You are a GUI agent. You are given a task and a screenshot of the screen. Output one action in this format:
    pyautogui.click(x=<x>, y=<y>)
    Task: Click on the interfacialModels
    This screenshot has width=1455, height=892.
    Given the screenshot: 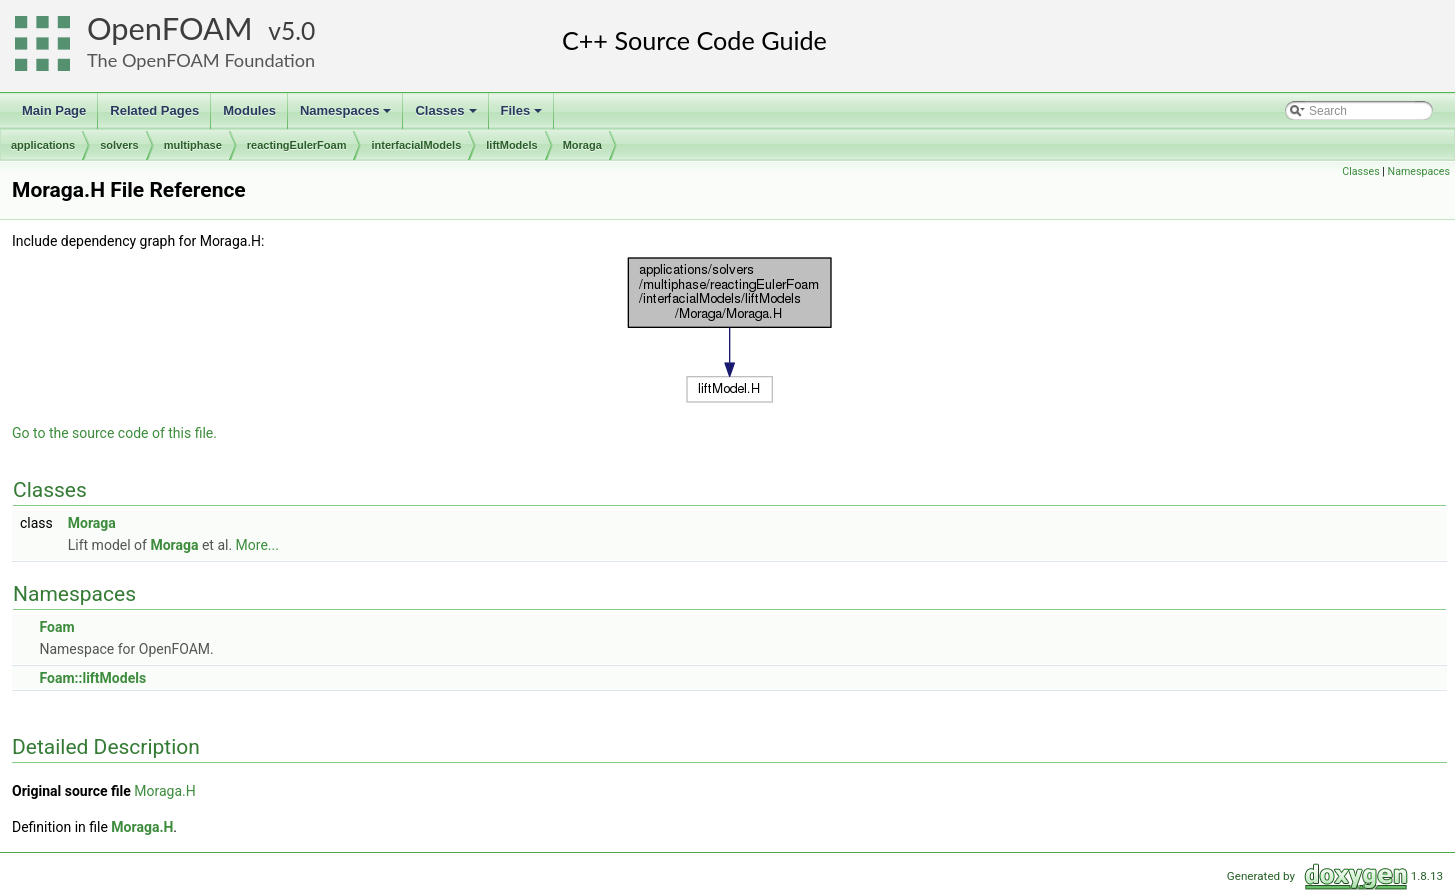 What is the action you would take?
    pyautogui.click(x=416, y=145)
    